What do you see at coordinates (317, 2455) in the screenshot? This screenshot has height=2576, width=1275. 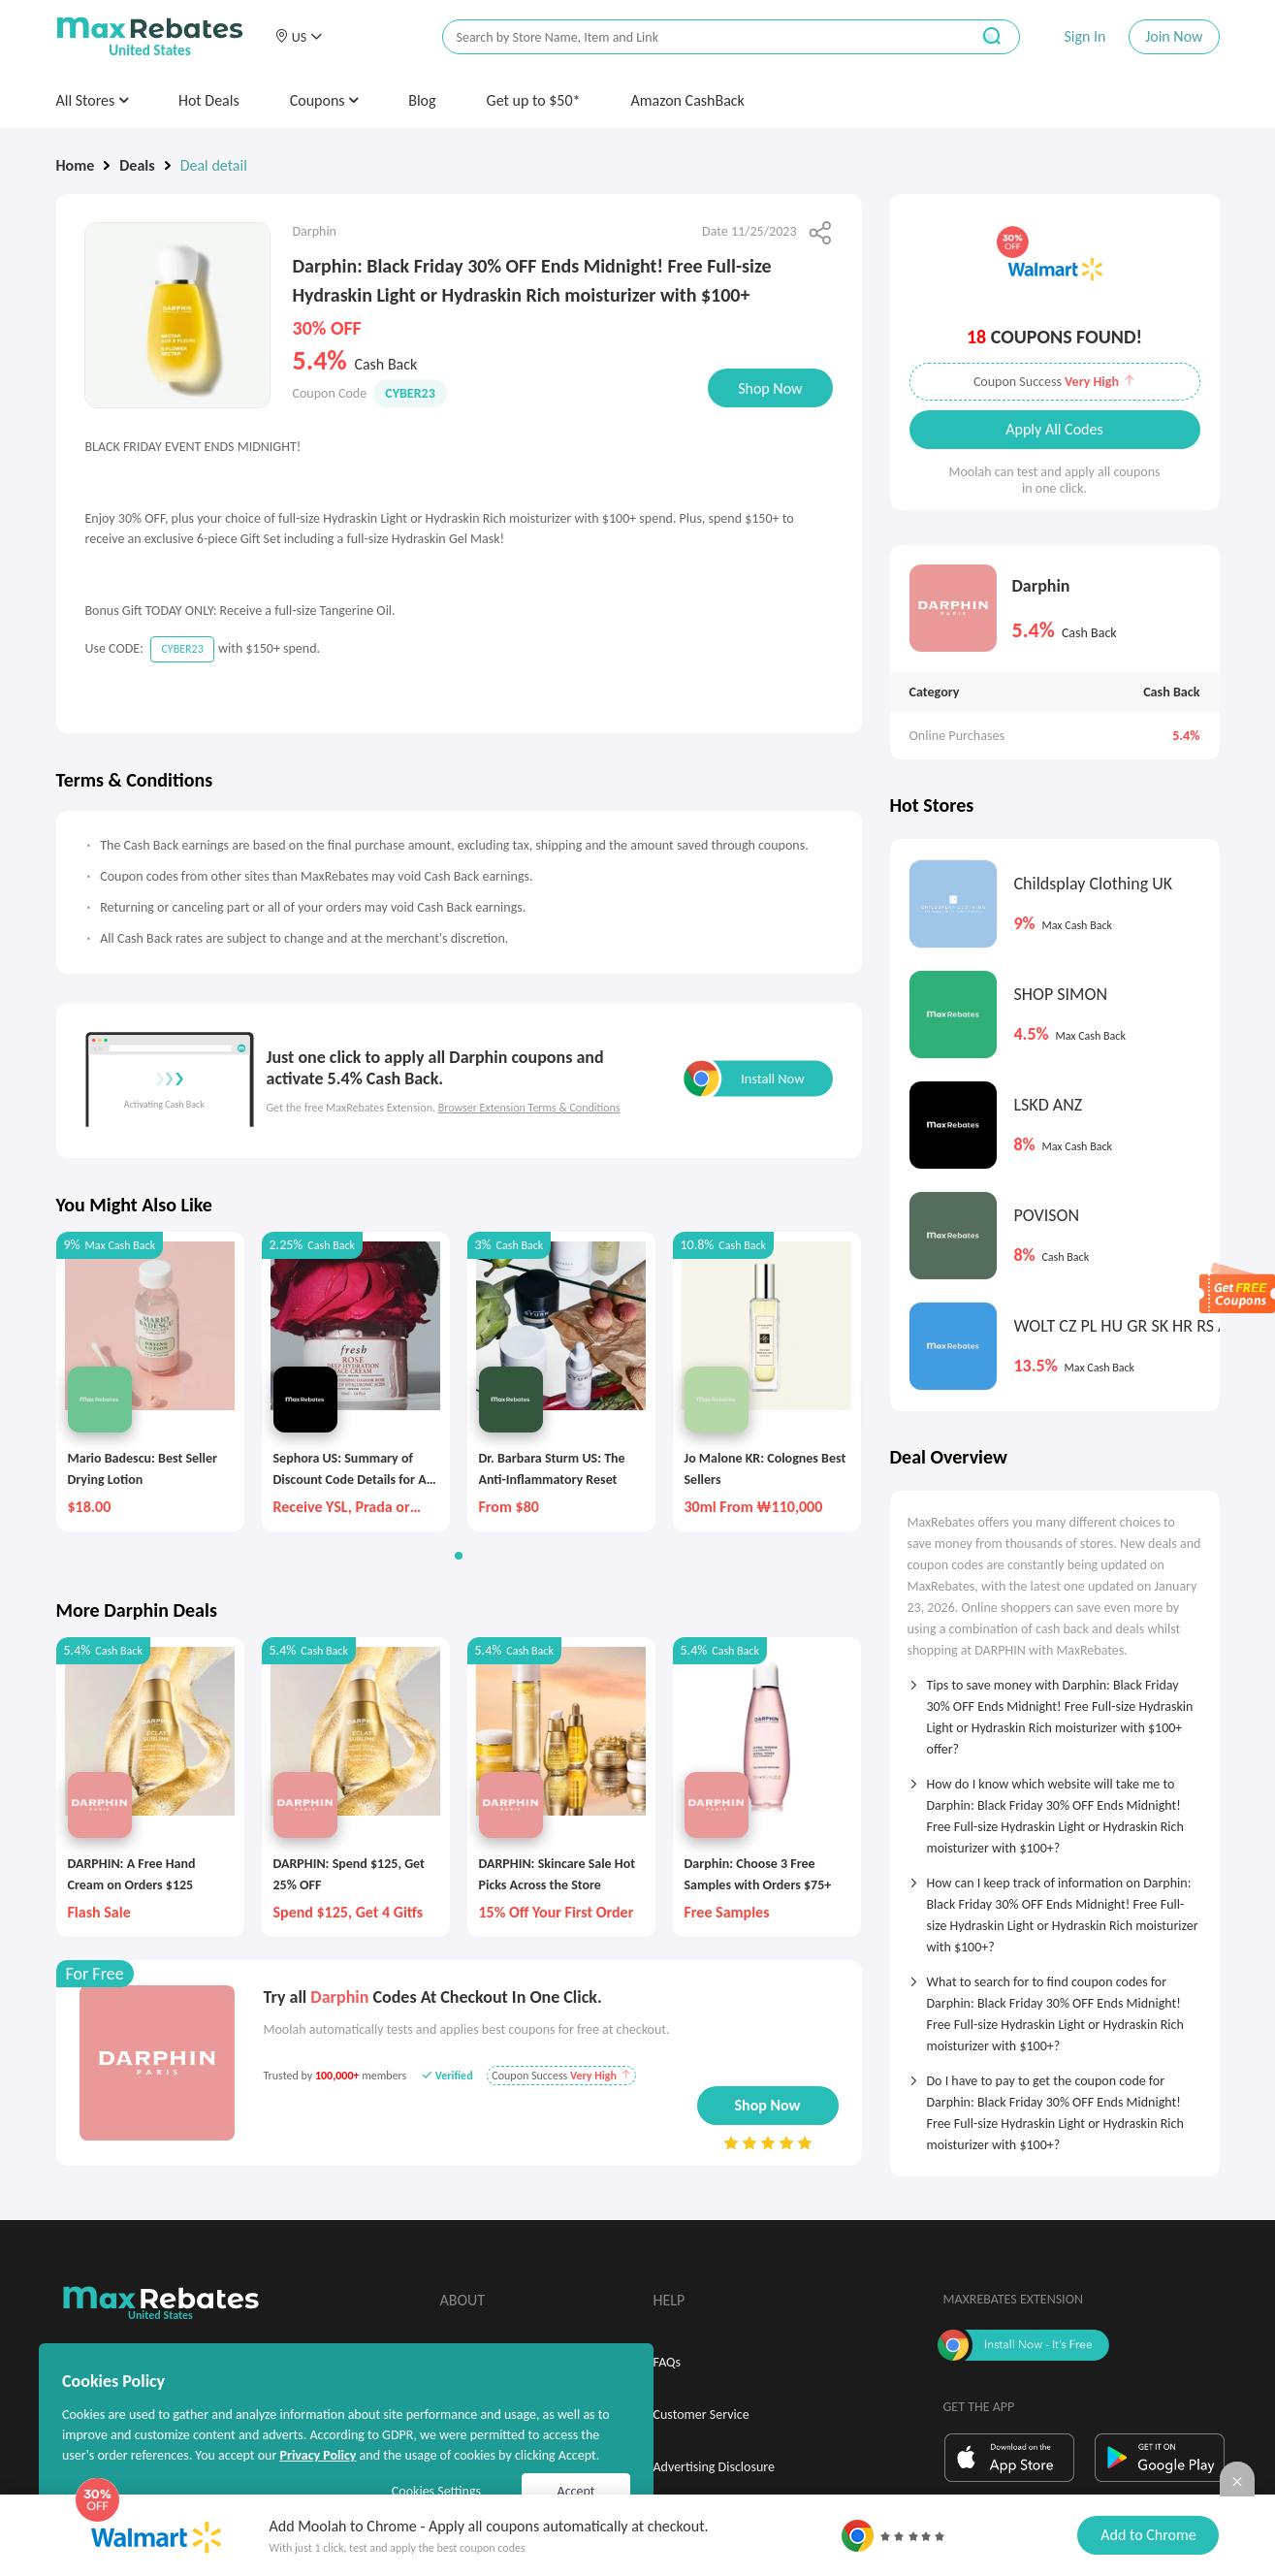 I see `Privacy Policy` at bounding box center [317, 2455].